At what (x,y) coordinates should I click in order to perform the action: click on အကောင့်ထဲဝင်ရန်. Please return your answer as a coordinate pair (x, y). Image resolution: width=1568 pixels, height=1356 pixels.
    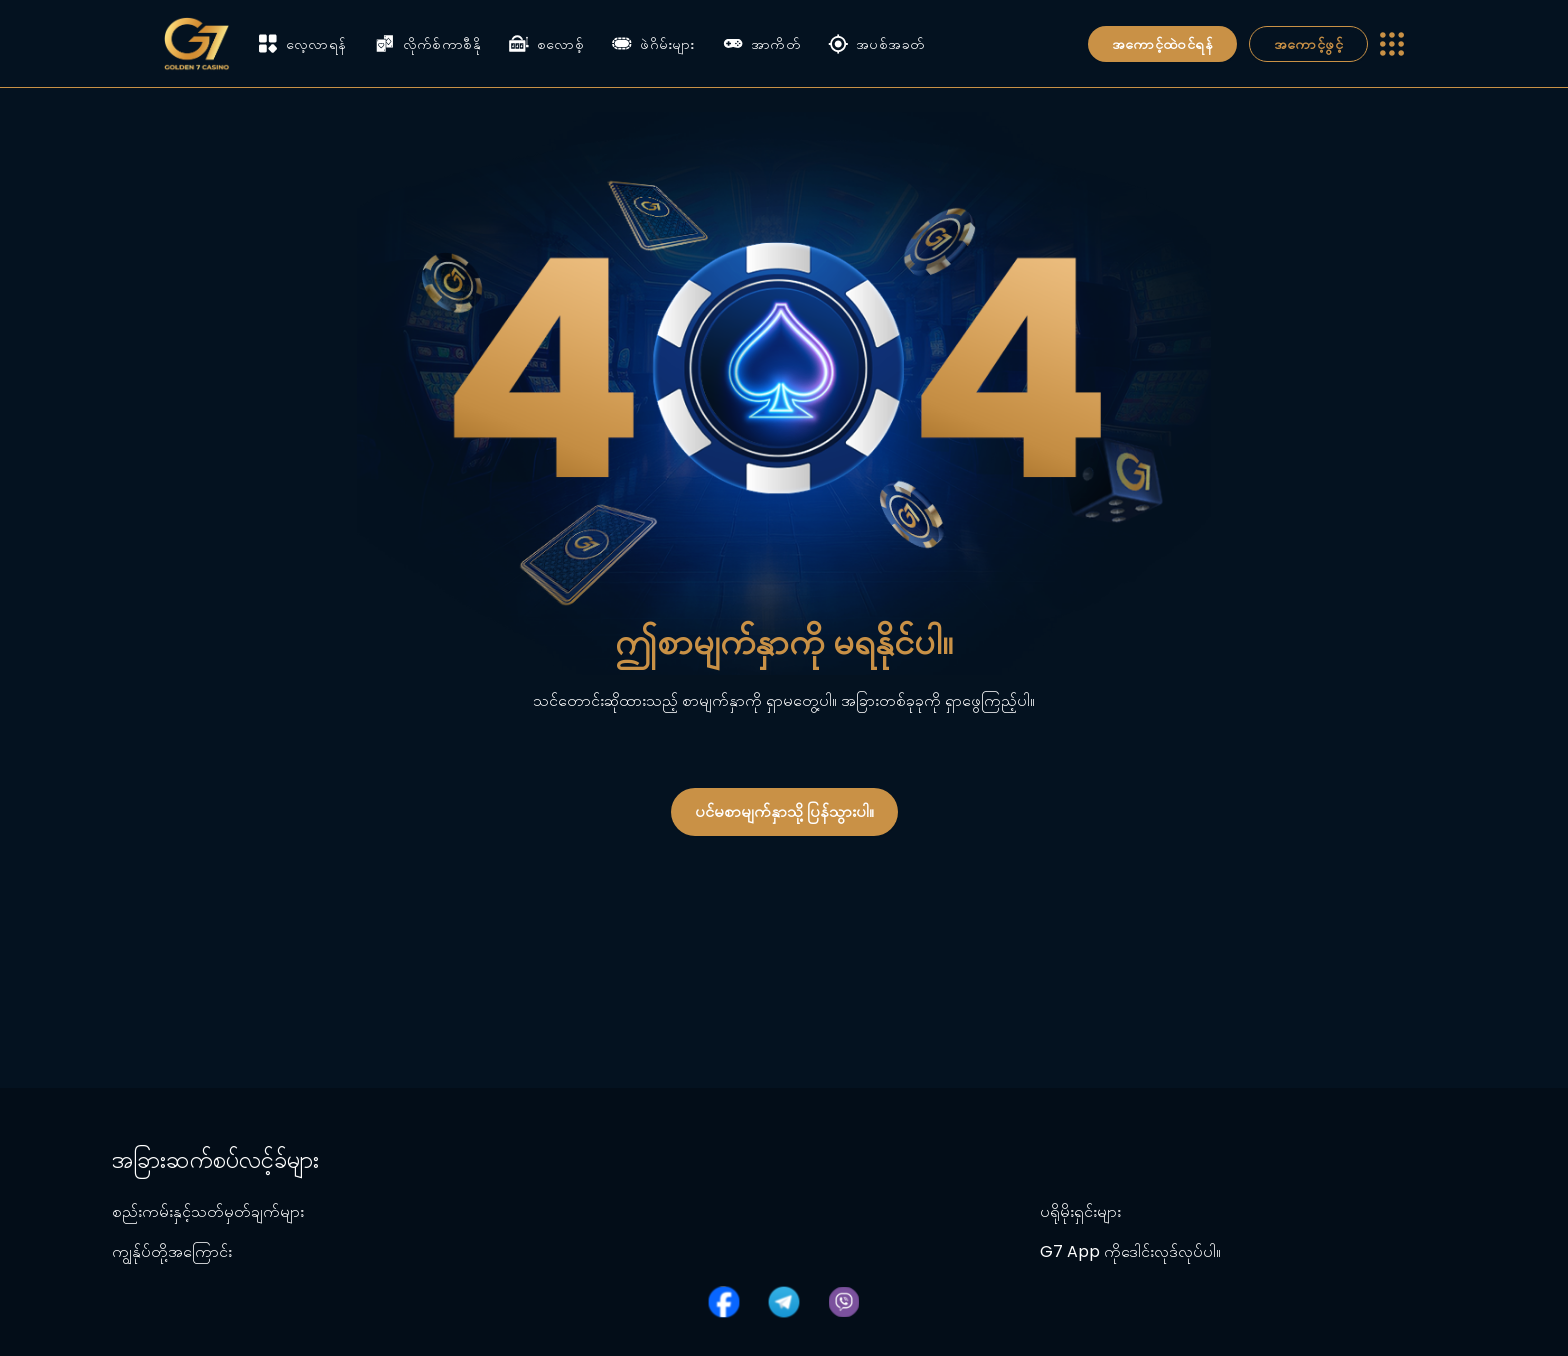
    Looking at the image, I should click on (1162, 44).